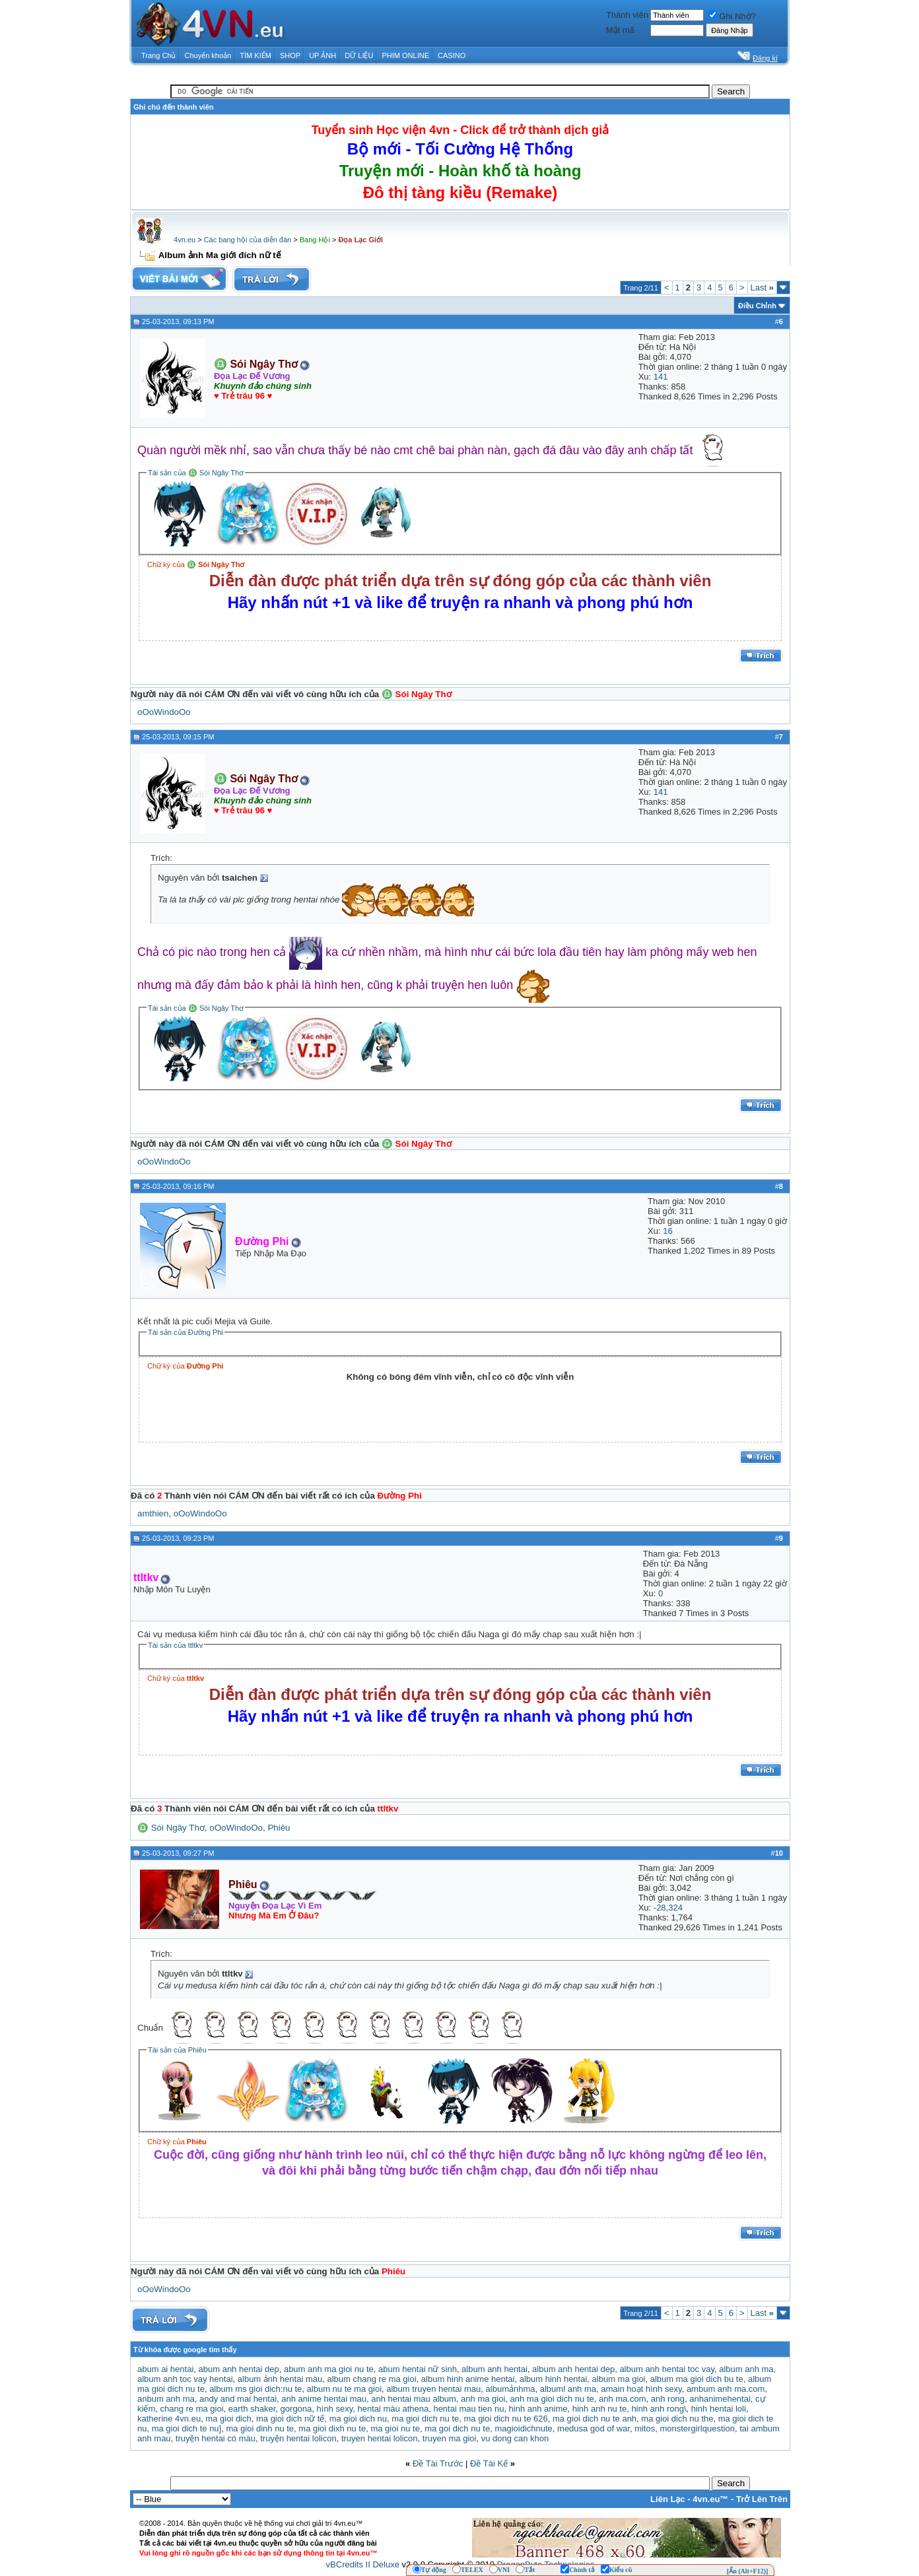 The width and height of the screenshot is (919, 2576). Describe the element at coordinates (718, 2409) in the screenshot. I see `hinh hentai loli` at that location.